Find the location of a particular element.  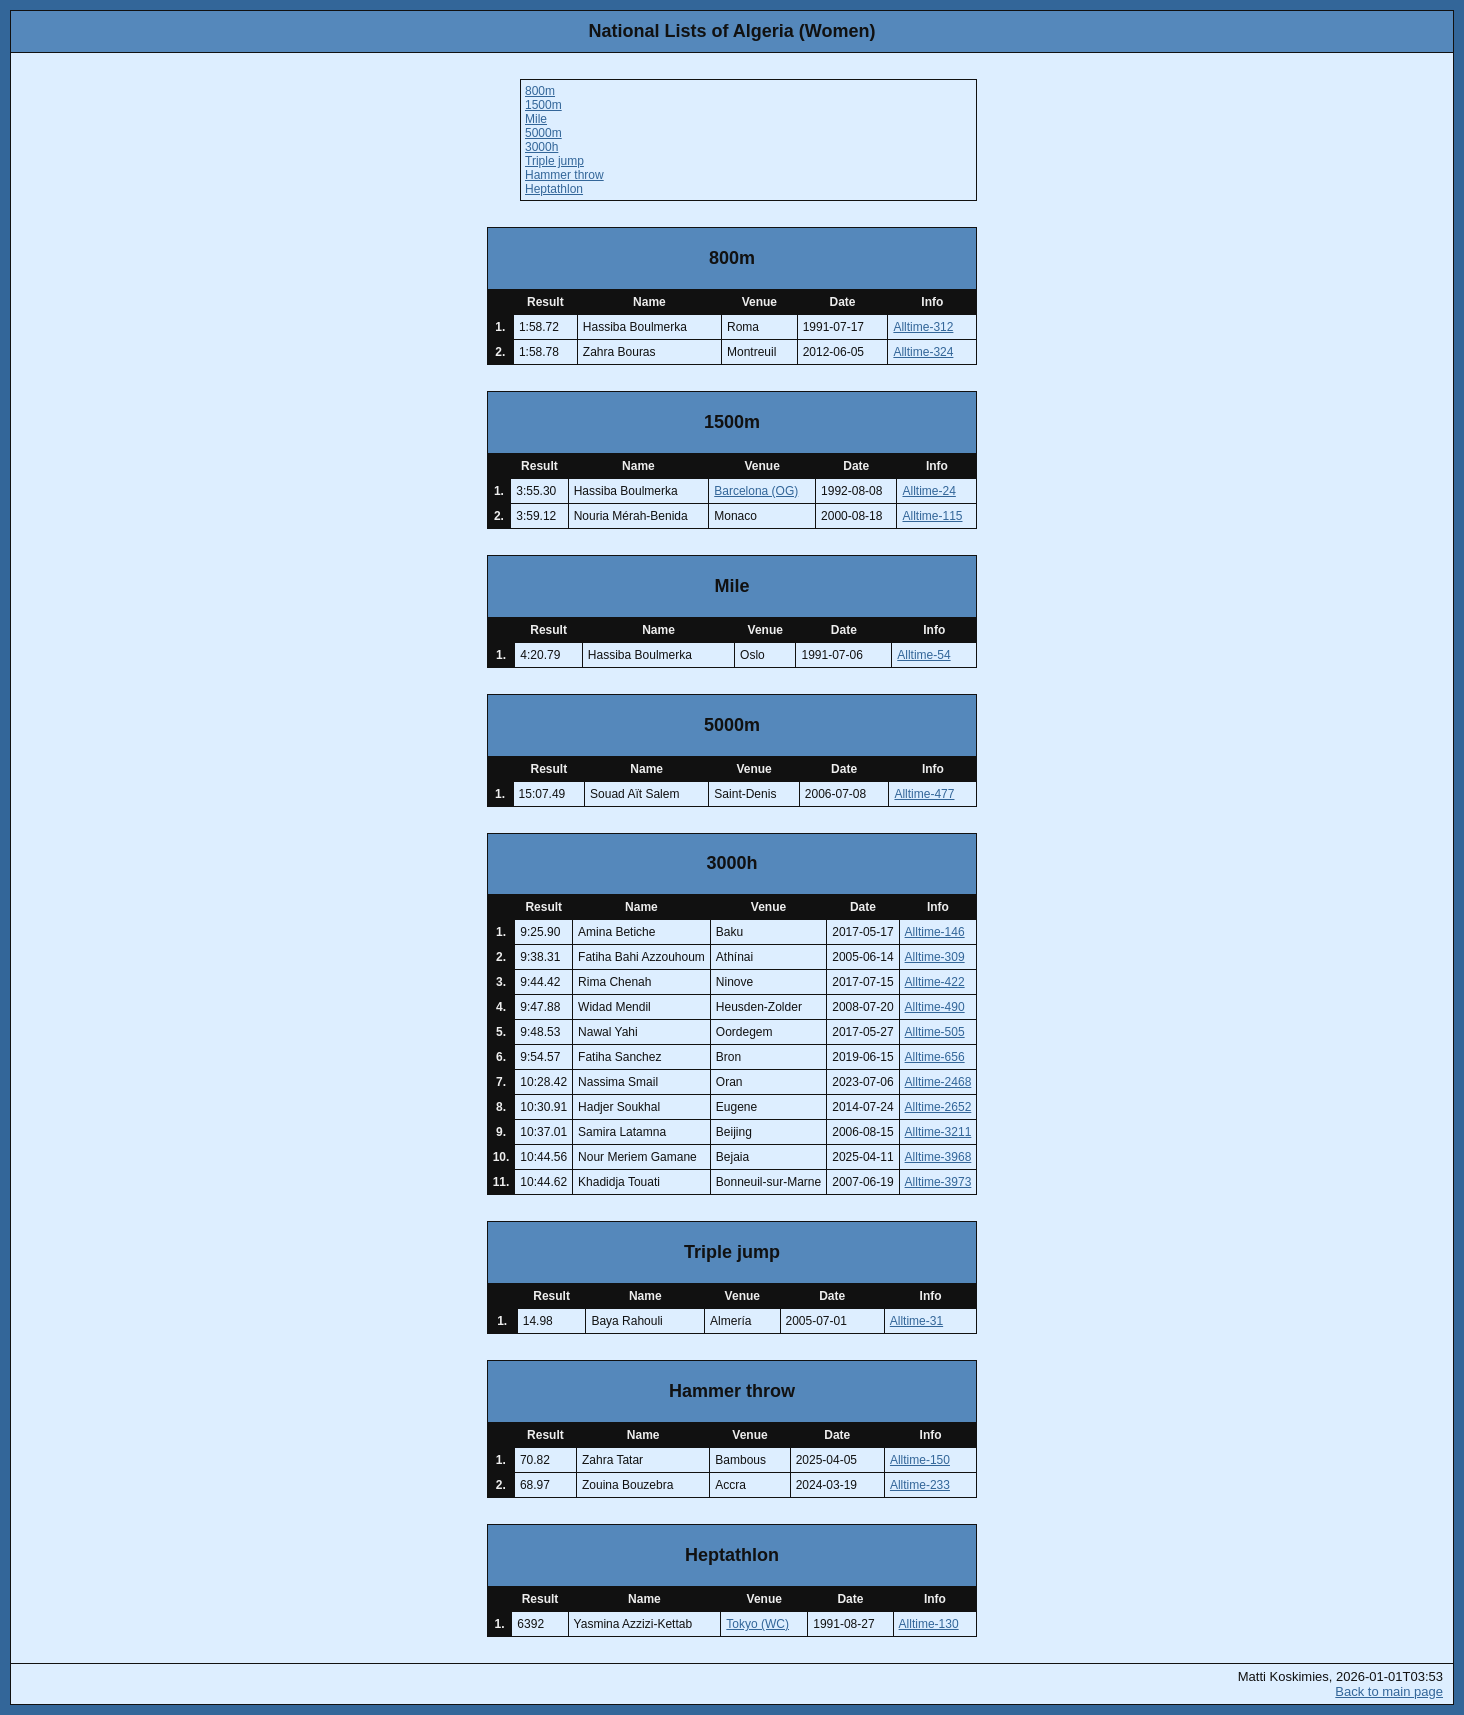

Alltime-31 is located at coordinates (916, 1321).